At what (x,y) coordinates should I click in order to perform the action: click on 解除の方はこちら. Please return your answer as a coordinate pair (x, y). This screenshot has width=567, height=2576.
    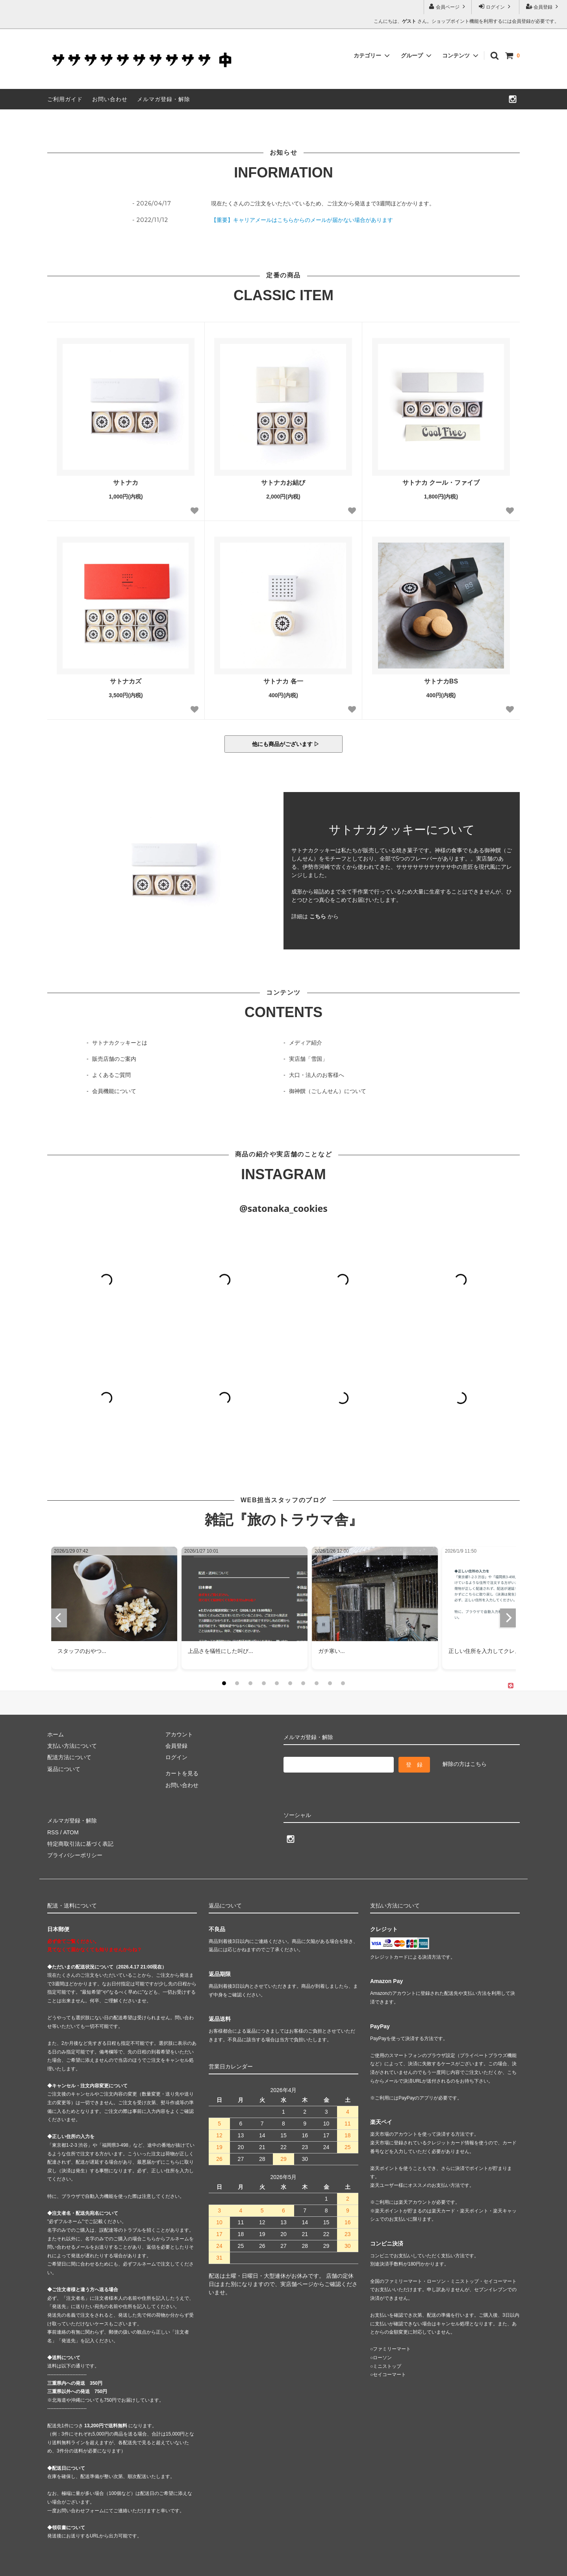
    Looking at the image, I should click on (465, 1764).